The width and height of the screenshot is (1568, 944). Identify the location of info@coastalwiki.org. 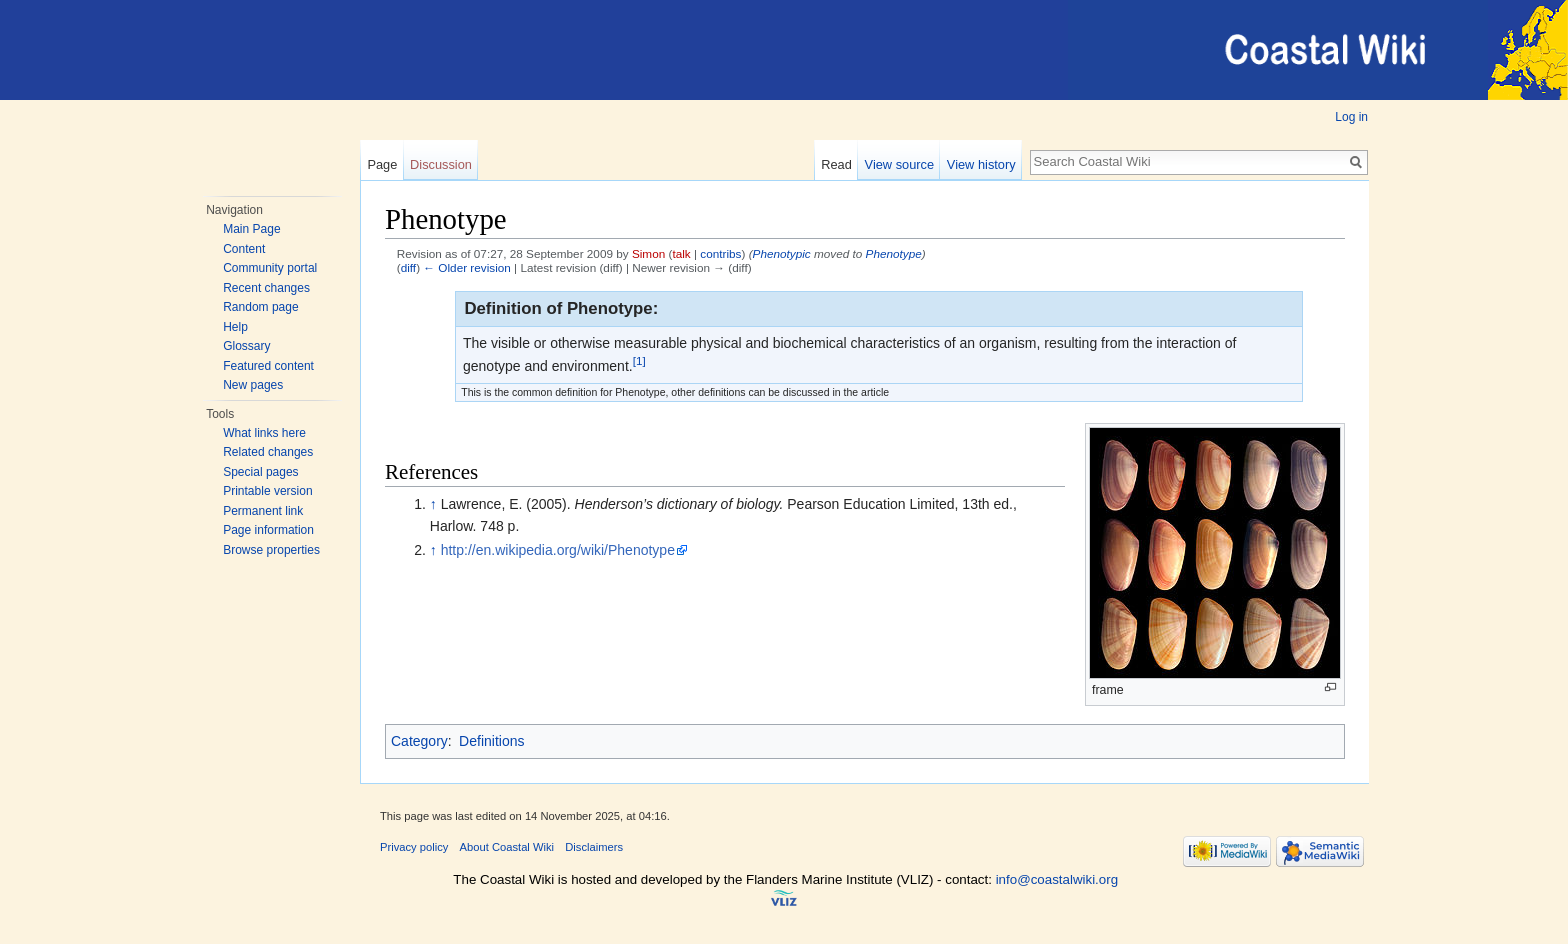
(1057, 879).